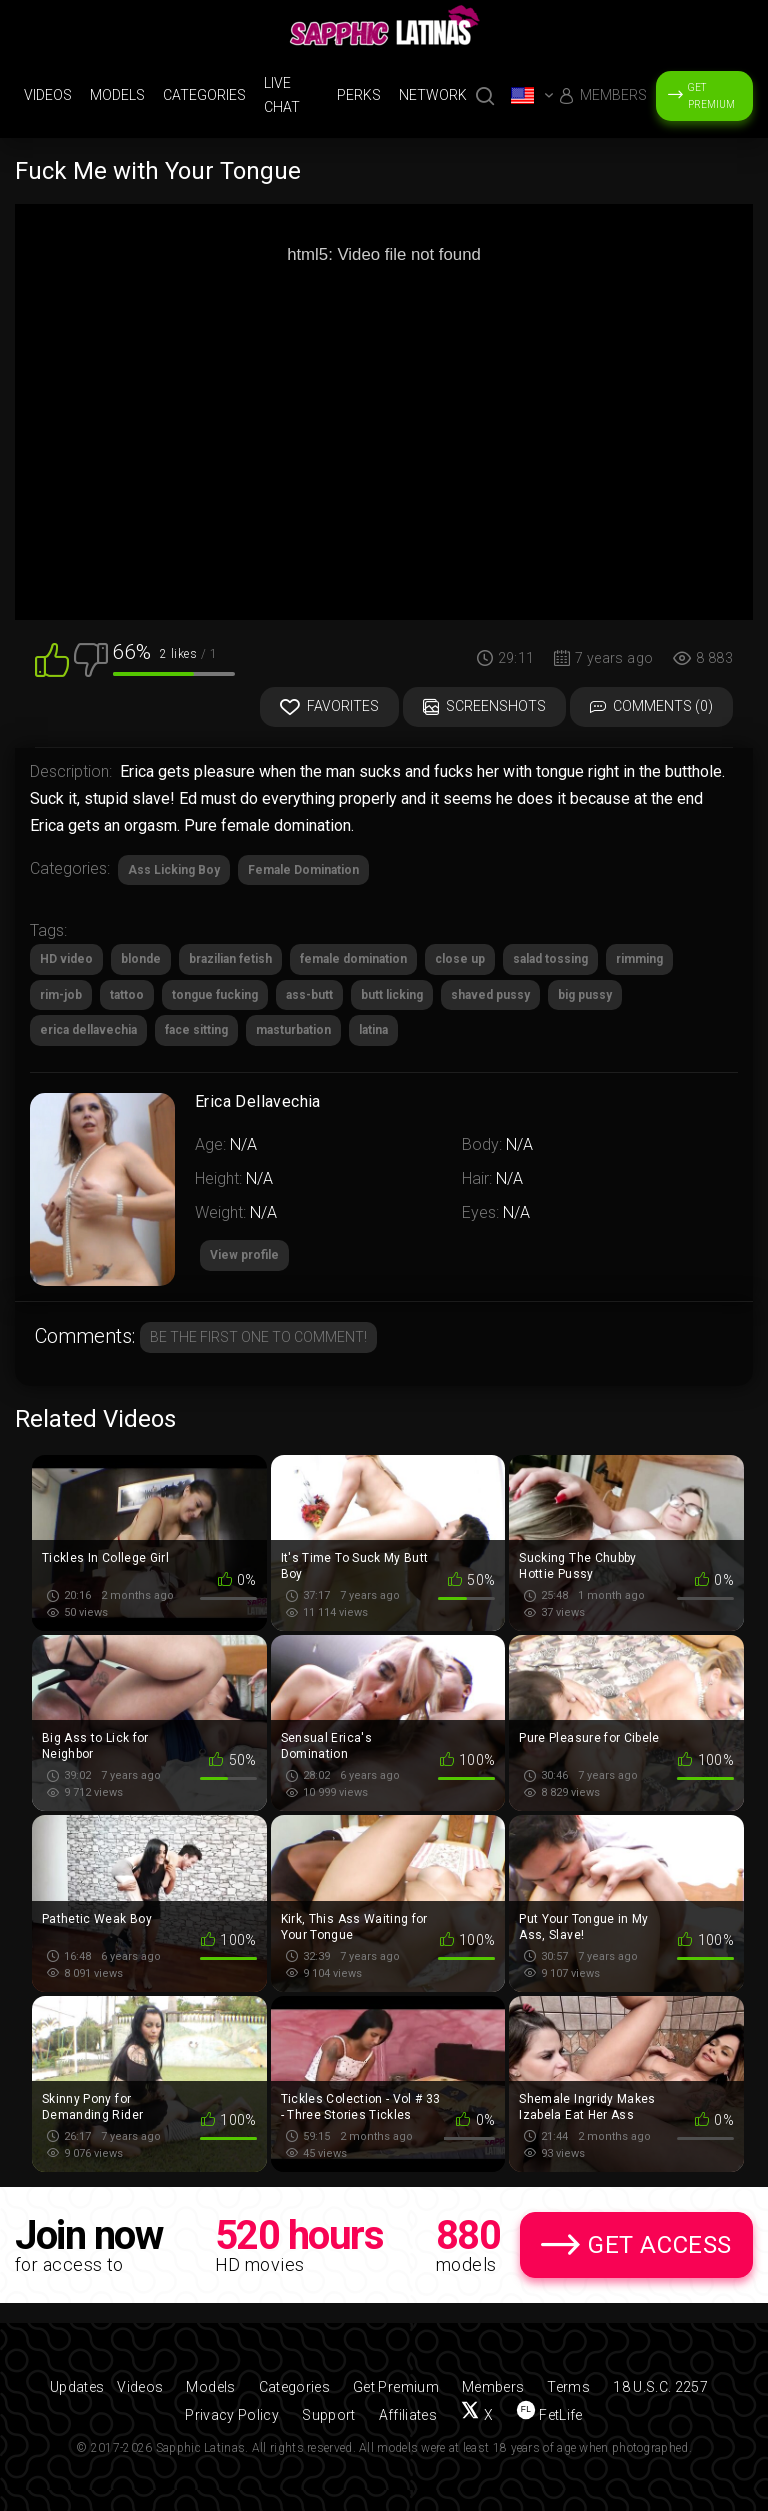  Describe the element at coordinates (353, 959) in the screenshot. I see `female domination` at that location.